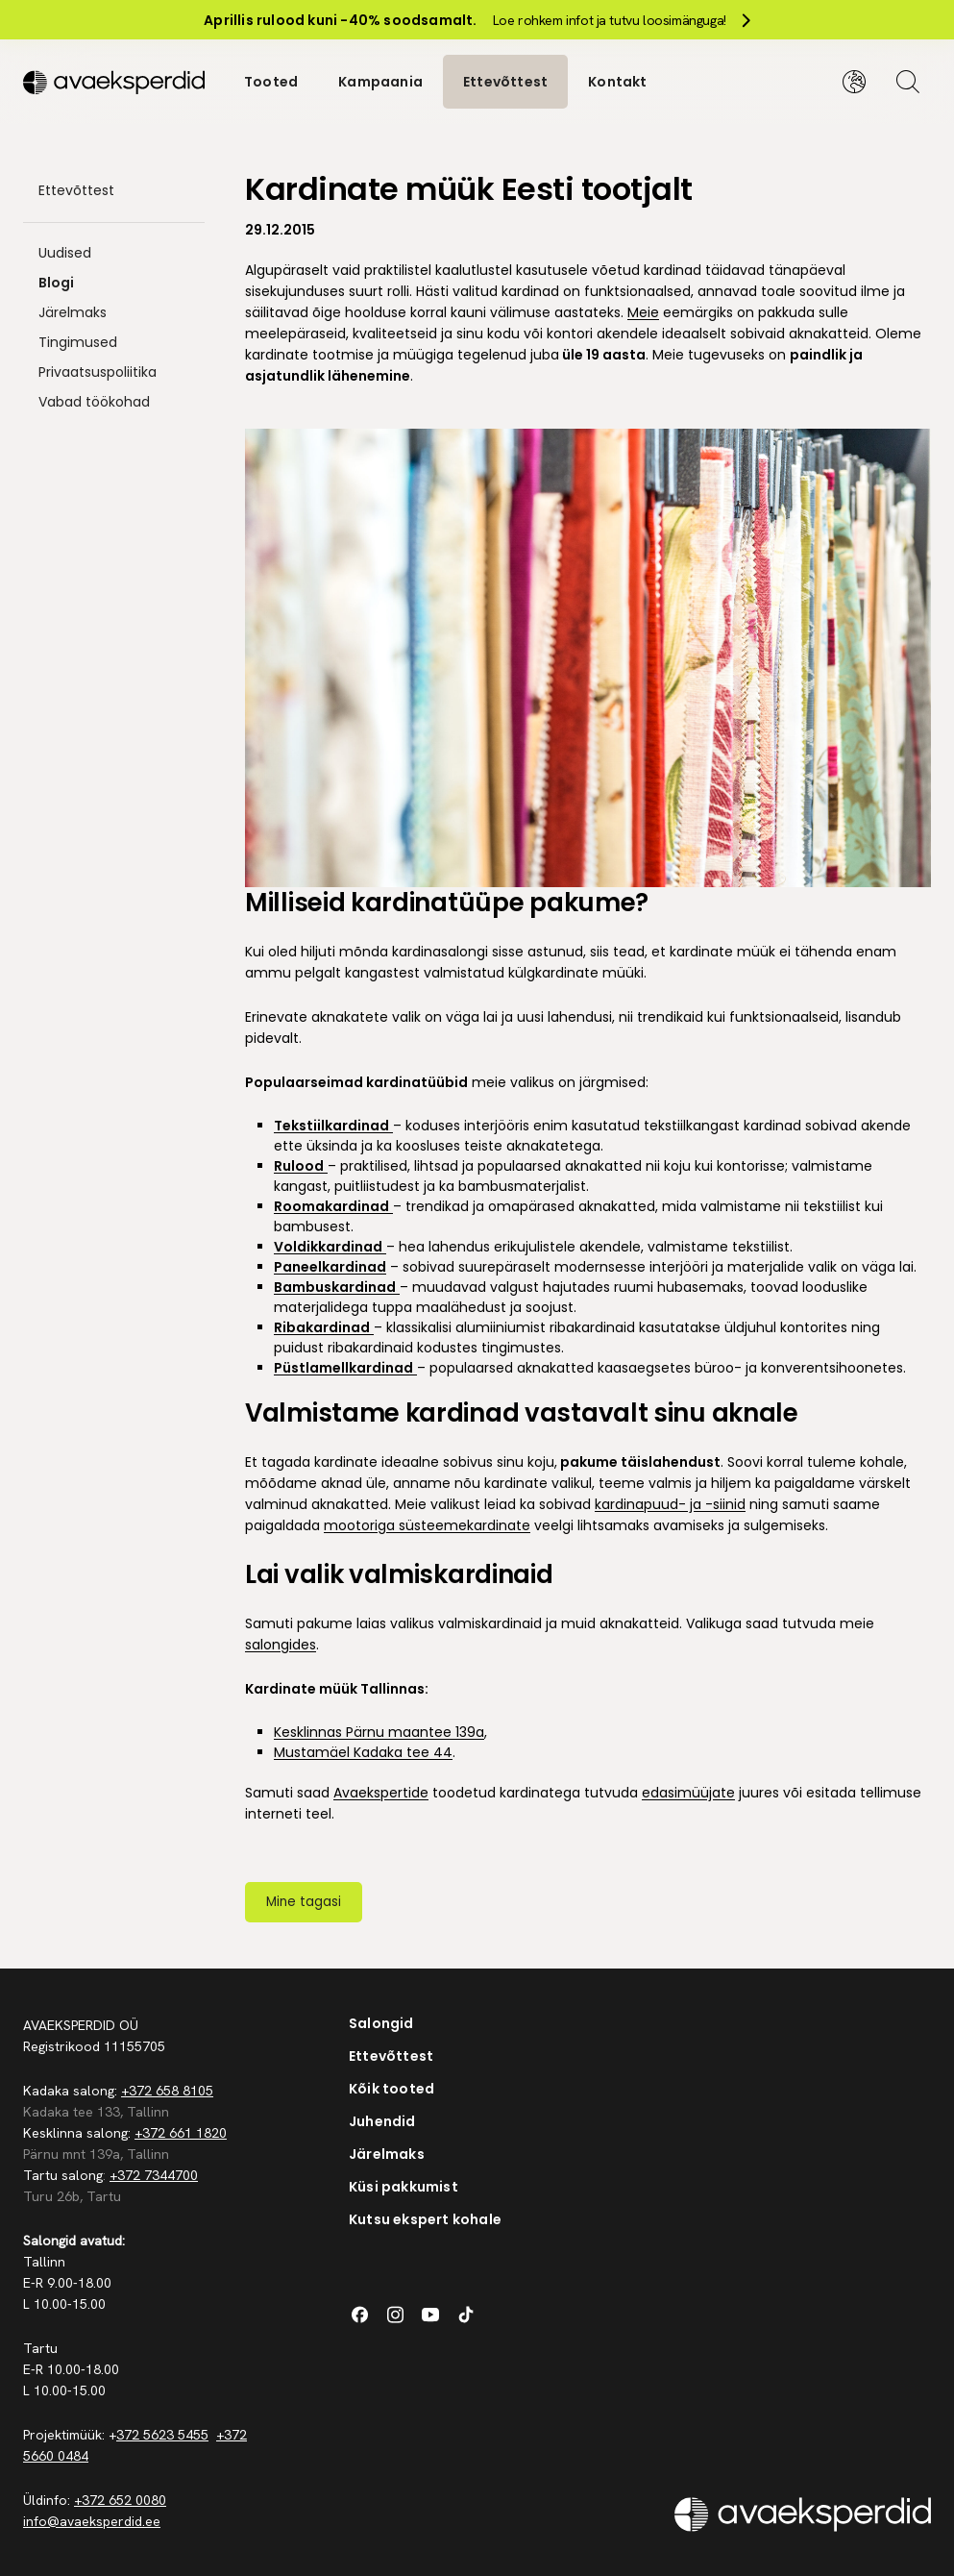 This screenshot has height=2576, width=954. Describe the element at coordinates (688, 1790) in the screenshot. I see `edasimüüjate` at that location.